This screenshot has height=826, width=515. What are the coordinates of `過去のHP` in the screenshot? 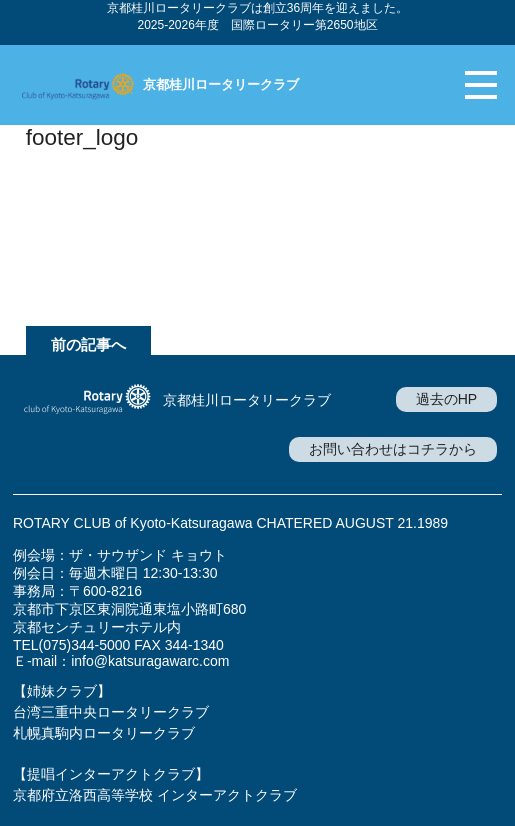 It's located at (446, 399).